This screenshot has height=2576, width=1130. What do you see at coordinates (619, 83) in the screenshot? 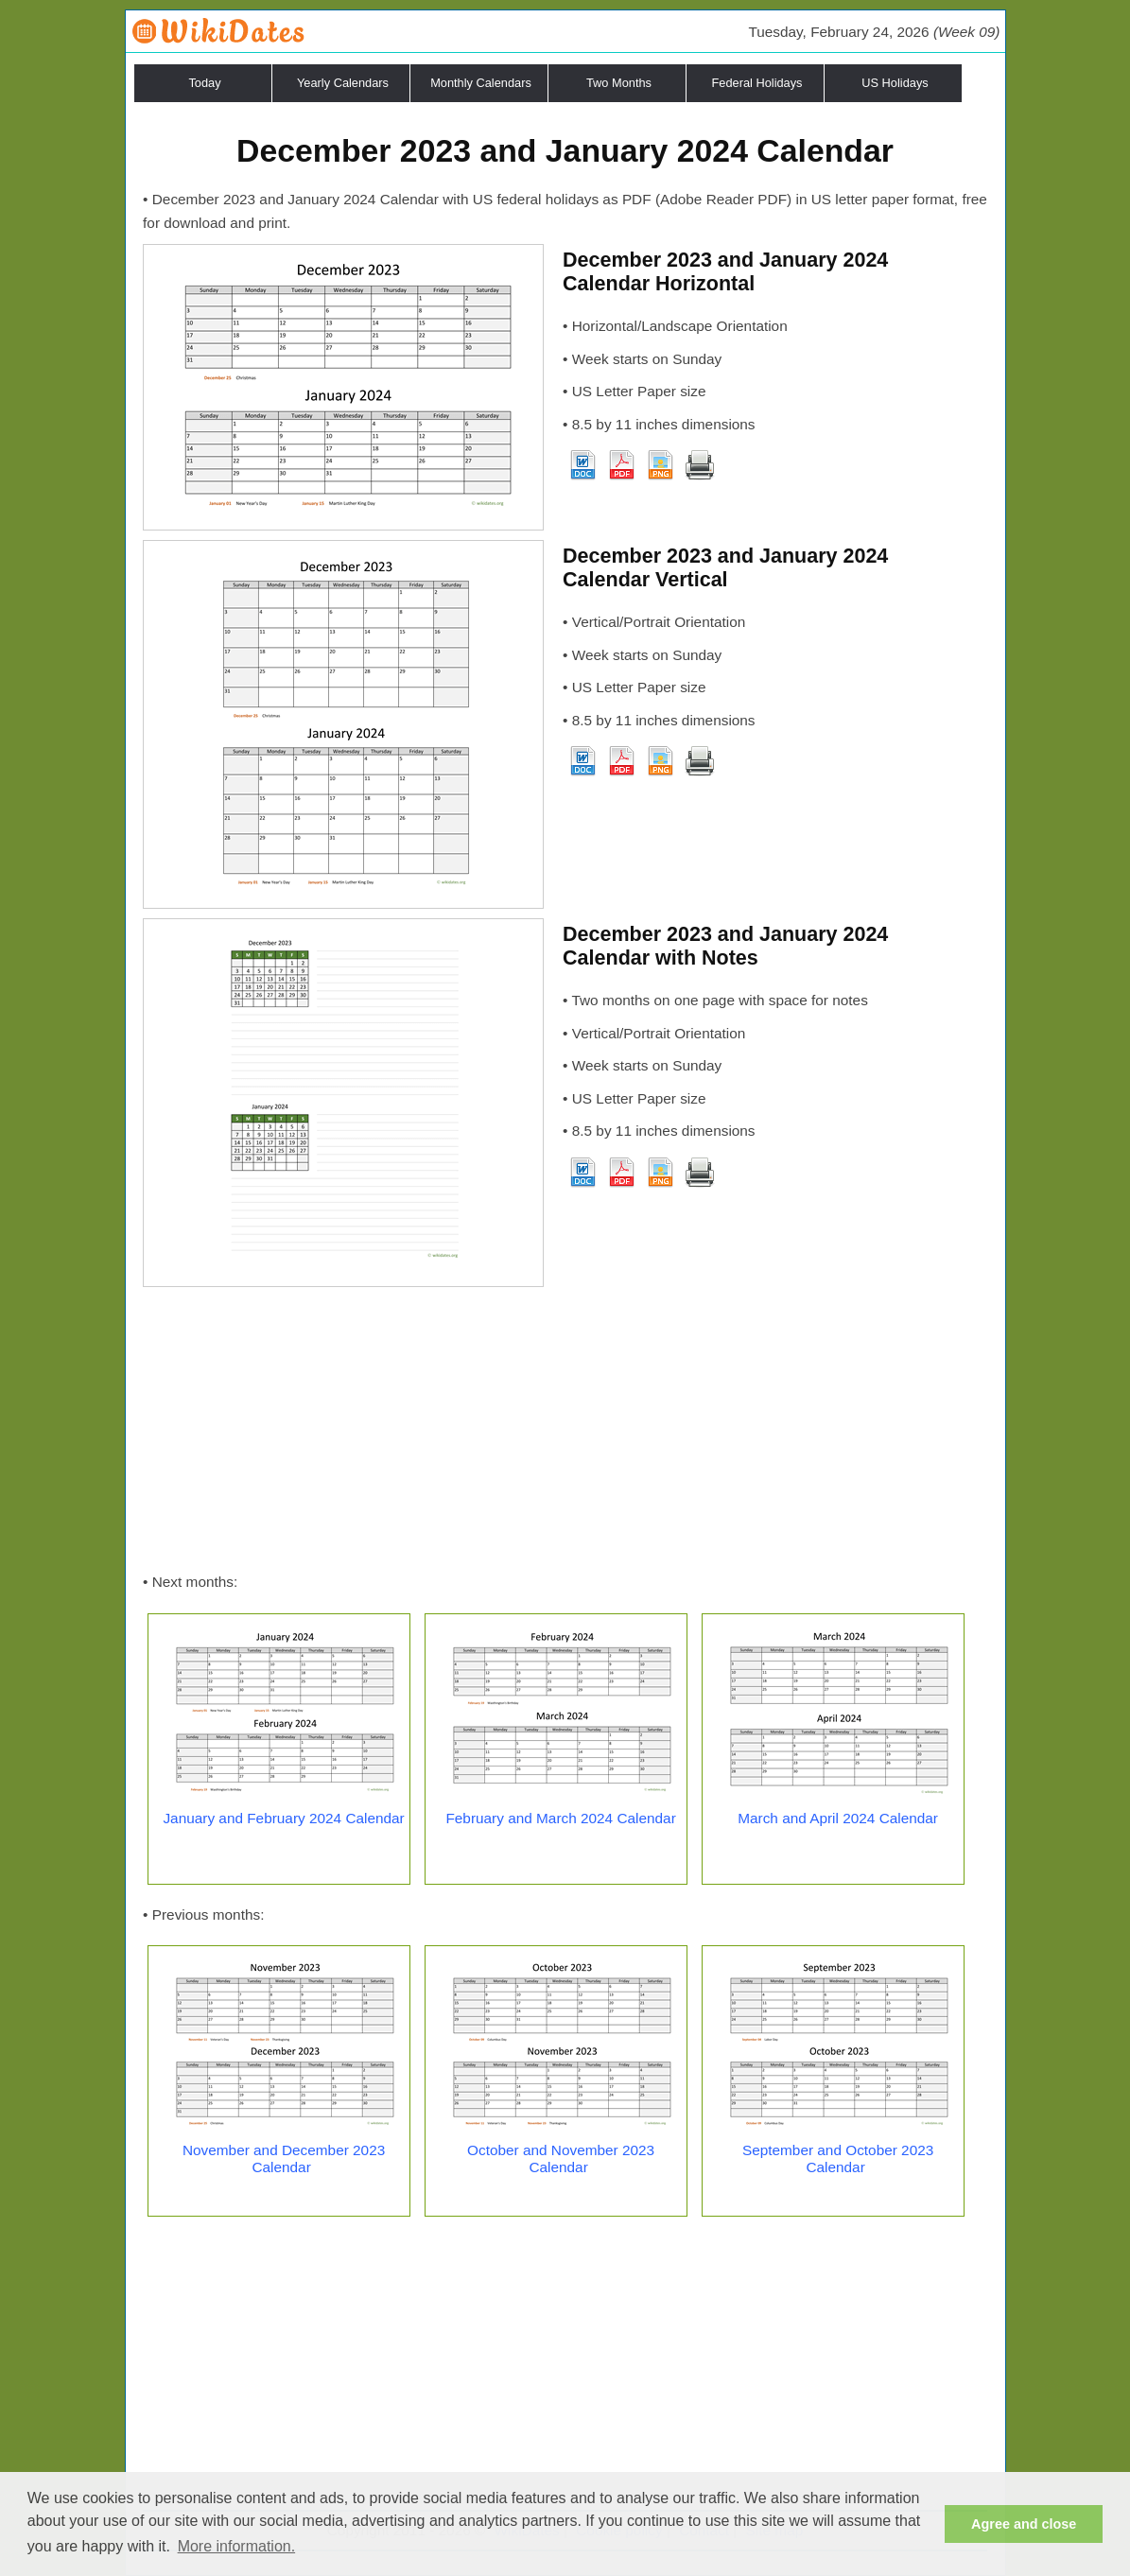
I see `Two Months` at bounding box center [619, 83].